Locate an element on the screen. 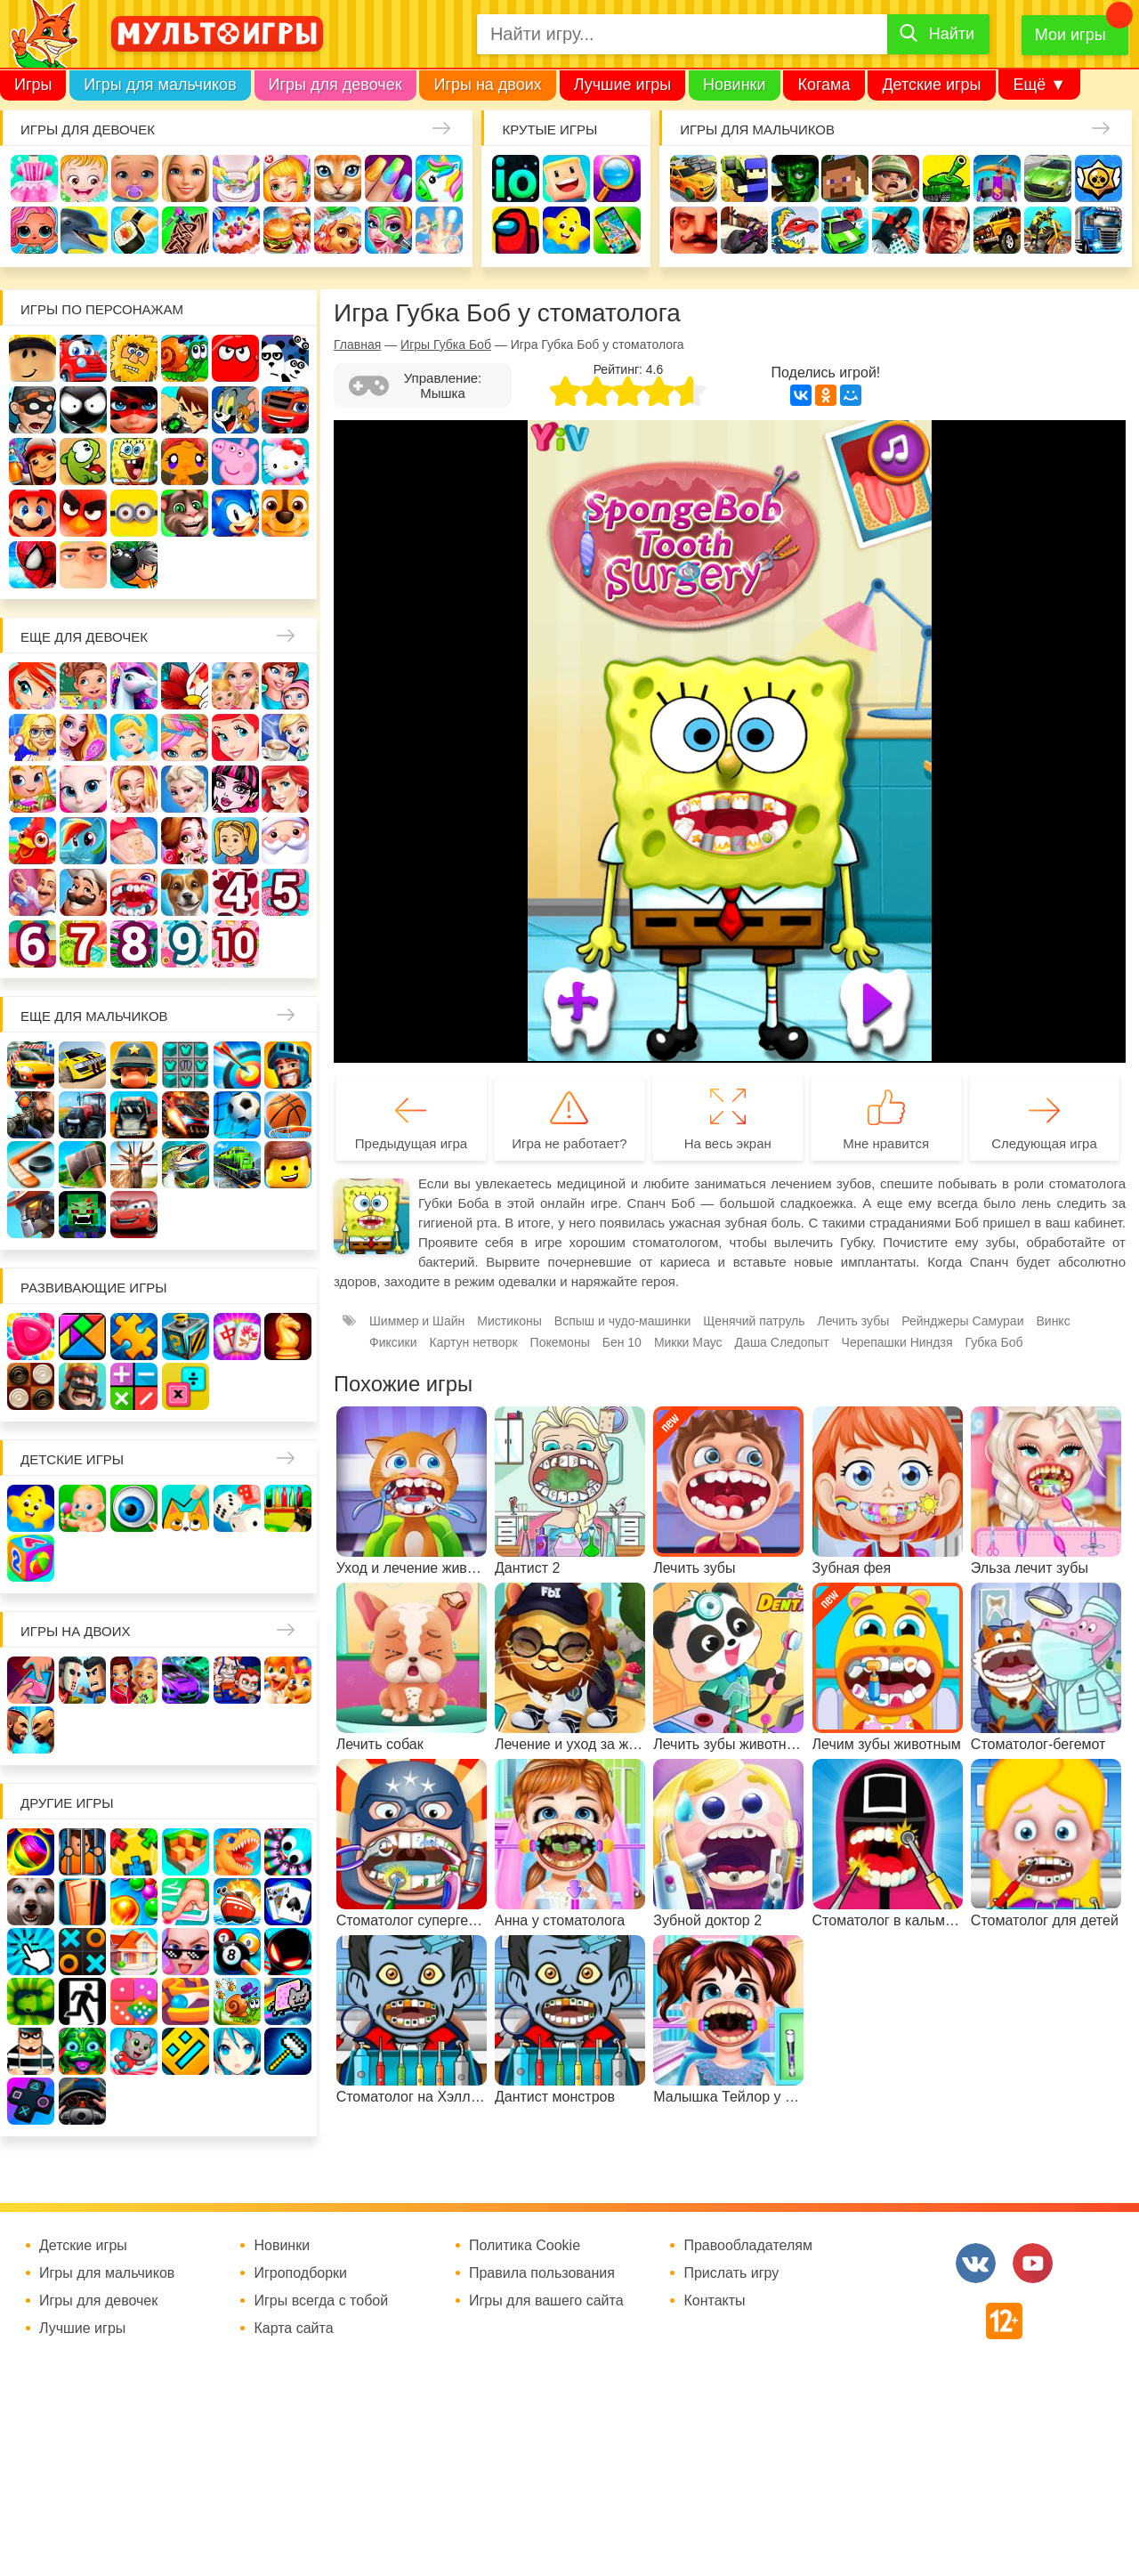 The width and height of the screenshot is (1139, 2576). Воришка Боб is located at coordinates (32, 409).